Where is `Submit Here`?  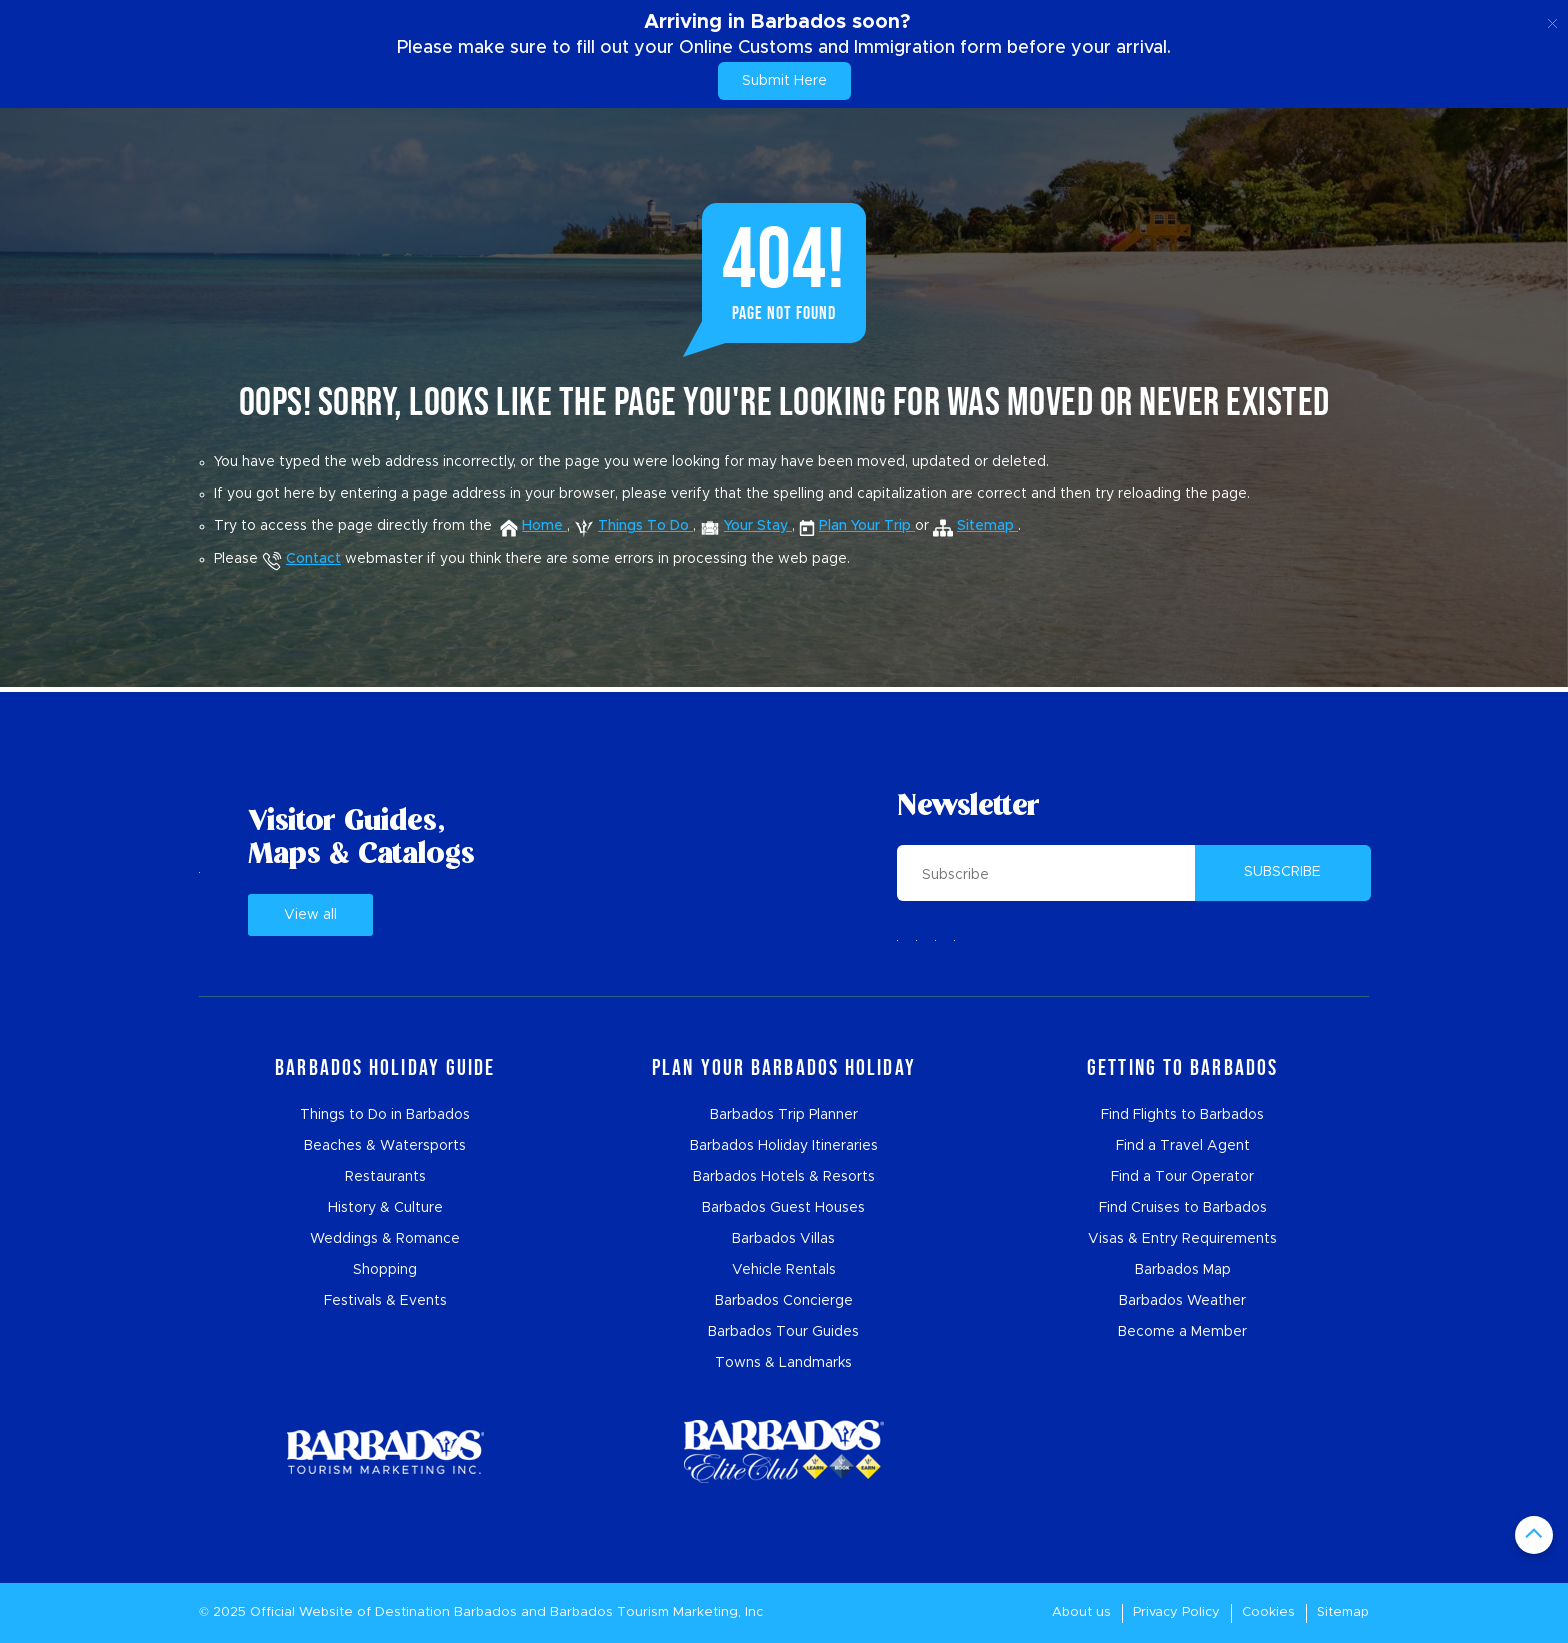 Submit Here is located at coordinates (784, 81).